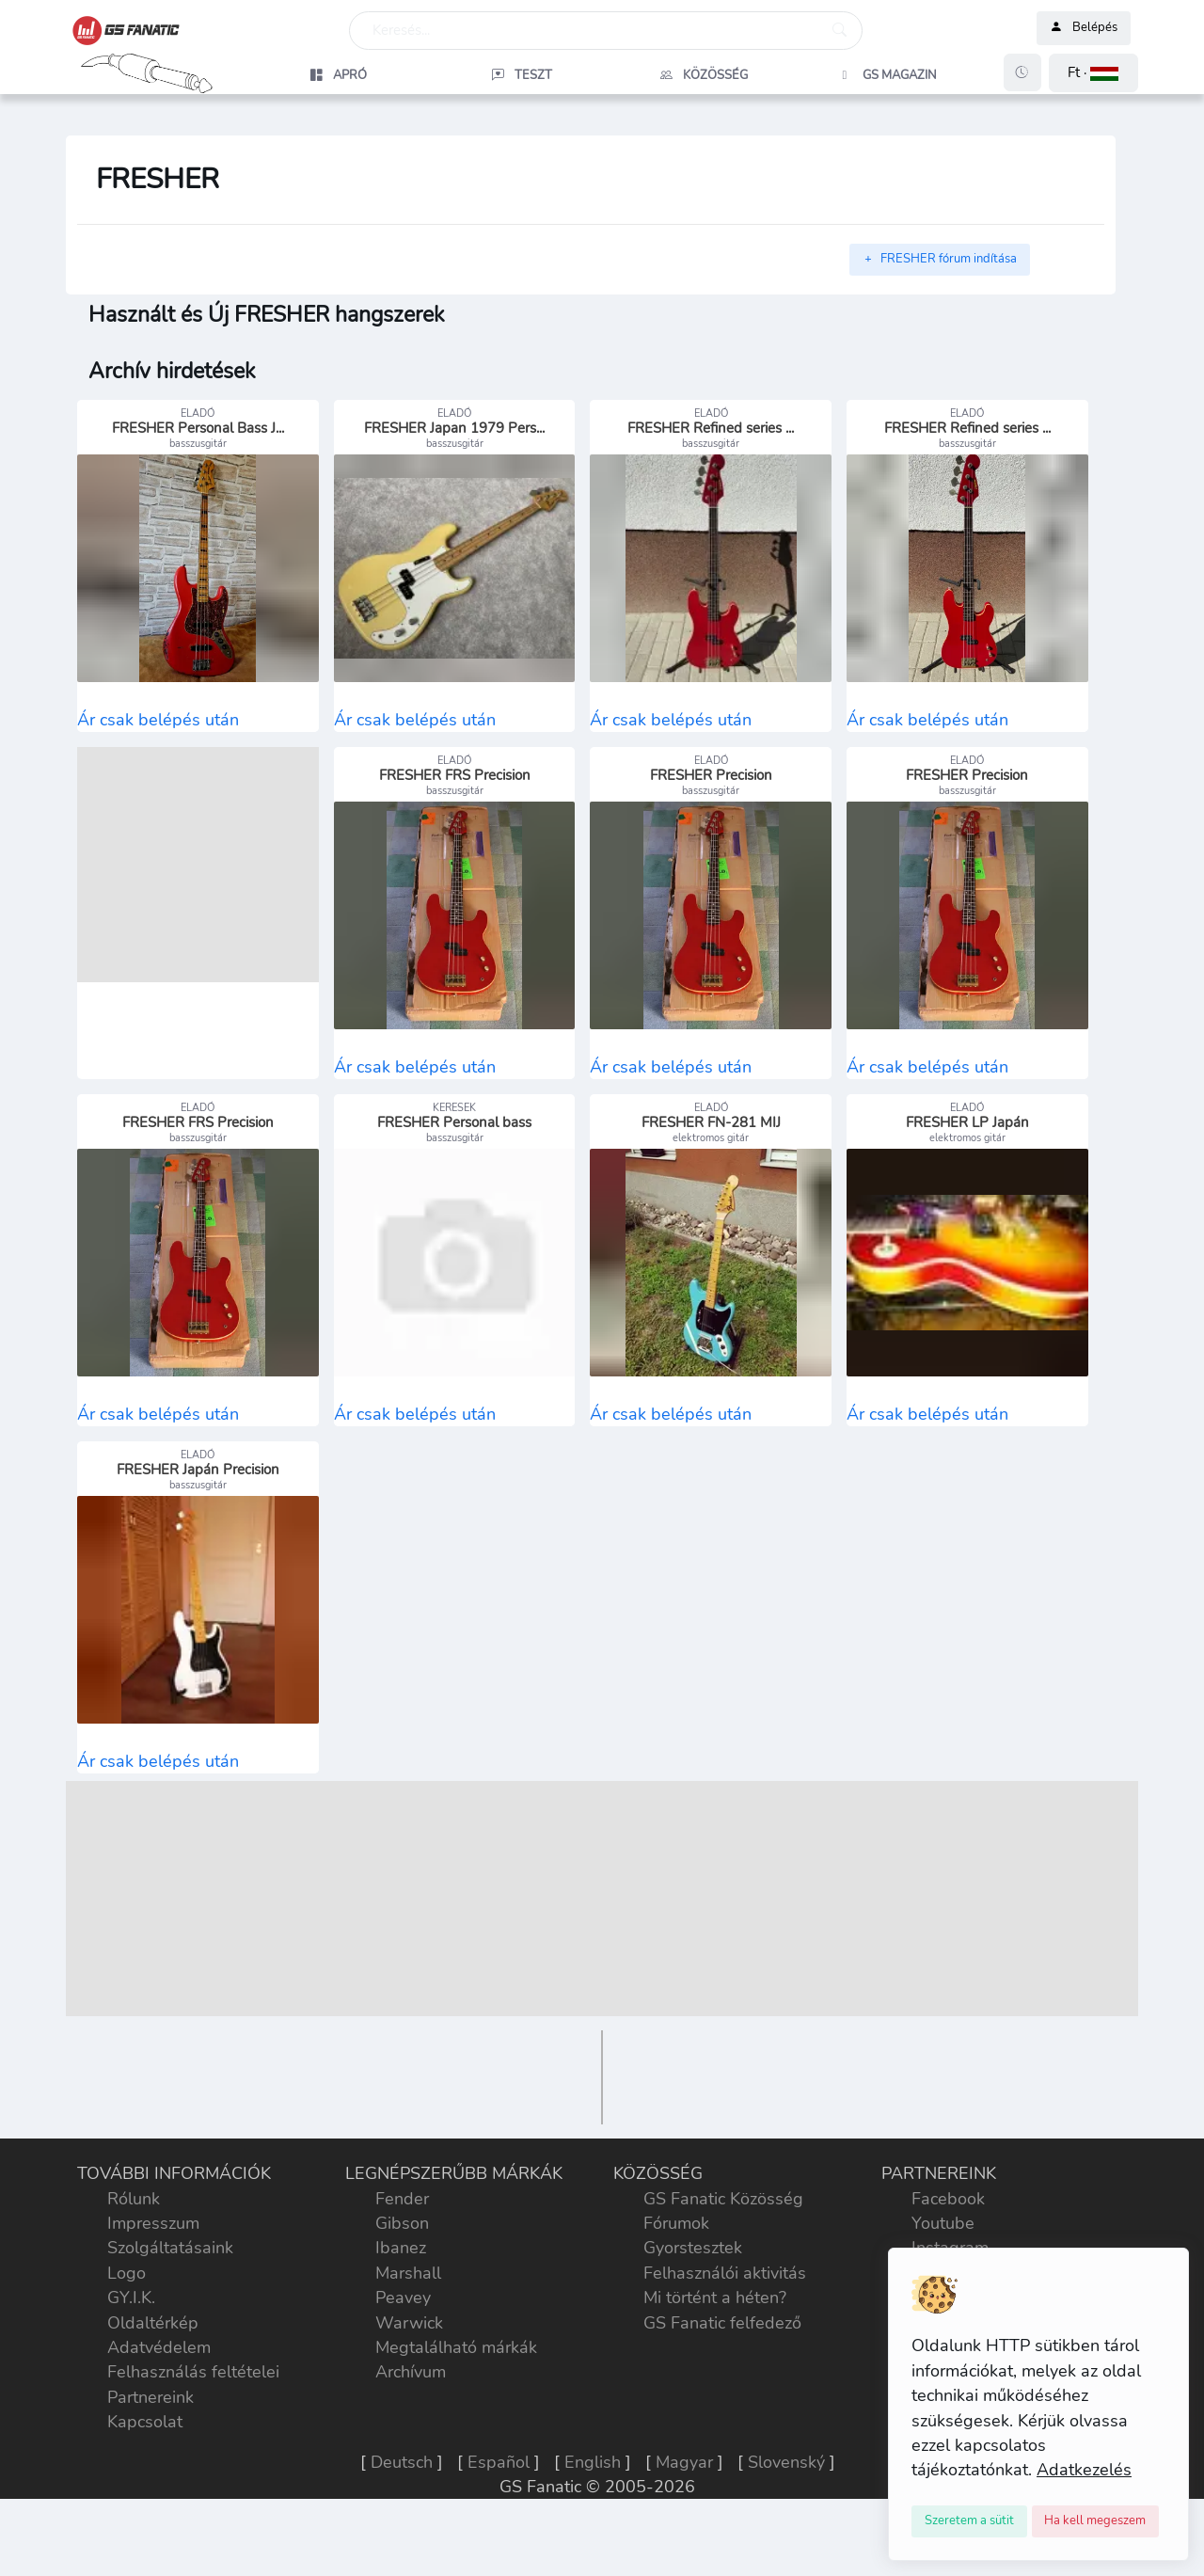  What do you see at coordinates (724, 2326) in the screenshot?
I see `Felhasználói aktivitás` at bounding box center [724, 2326].